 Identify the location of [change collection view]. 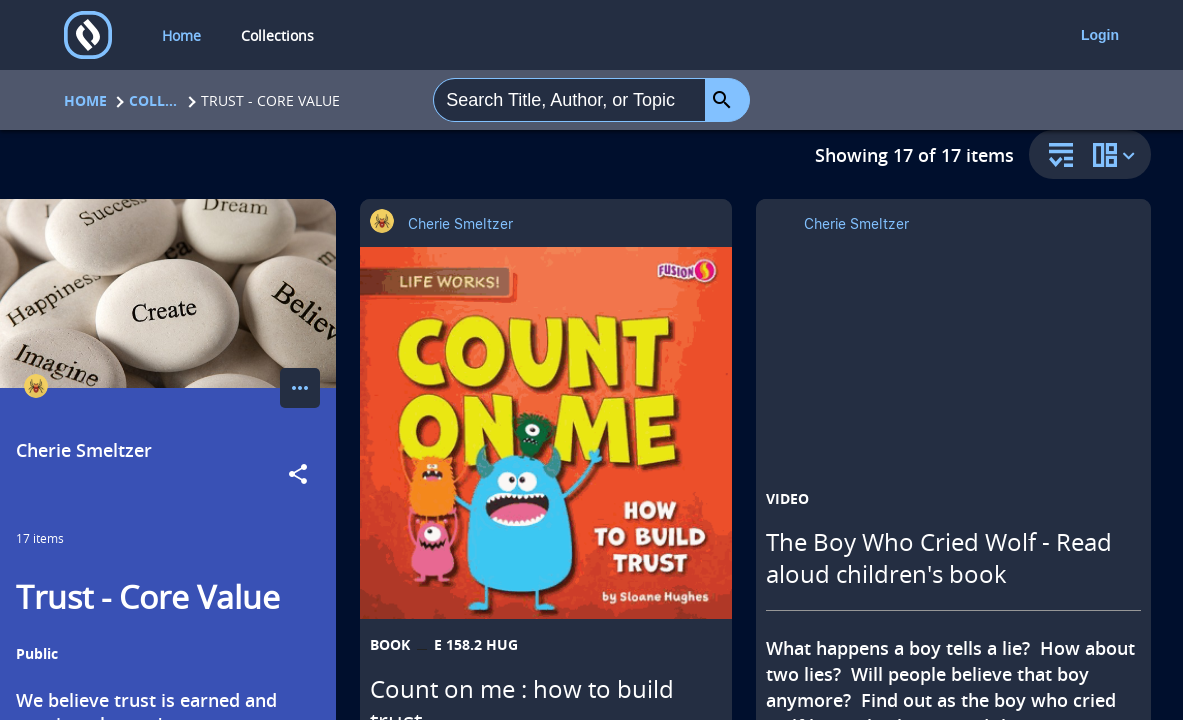
(1117, 154).